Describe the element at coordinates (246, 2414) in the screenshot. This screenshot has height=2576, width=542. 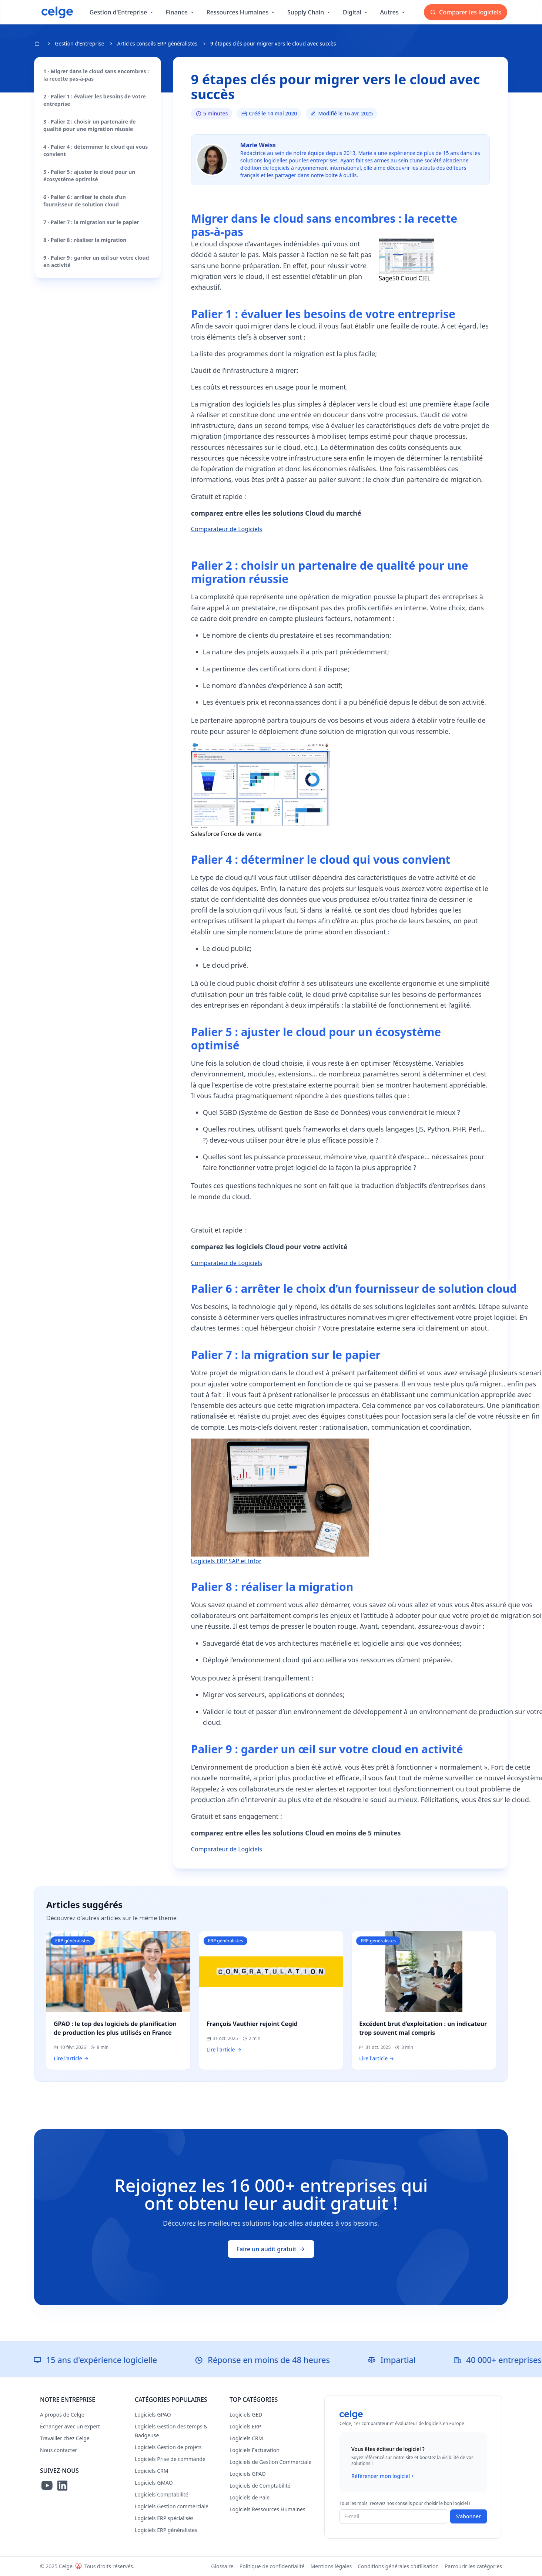
I see `Logiciels GED` at that location.